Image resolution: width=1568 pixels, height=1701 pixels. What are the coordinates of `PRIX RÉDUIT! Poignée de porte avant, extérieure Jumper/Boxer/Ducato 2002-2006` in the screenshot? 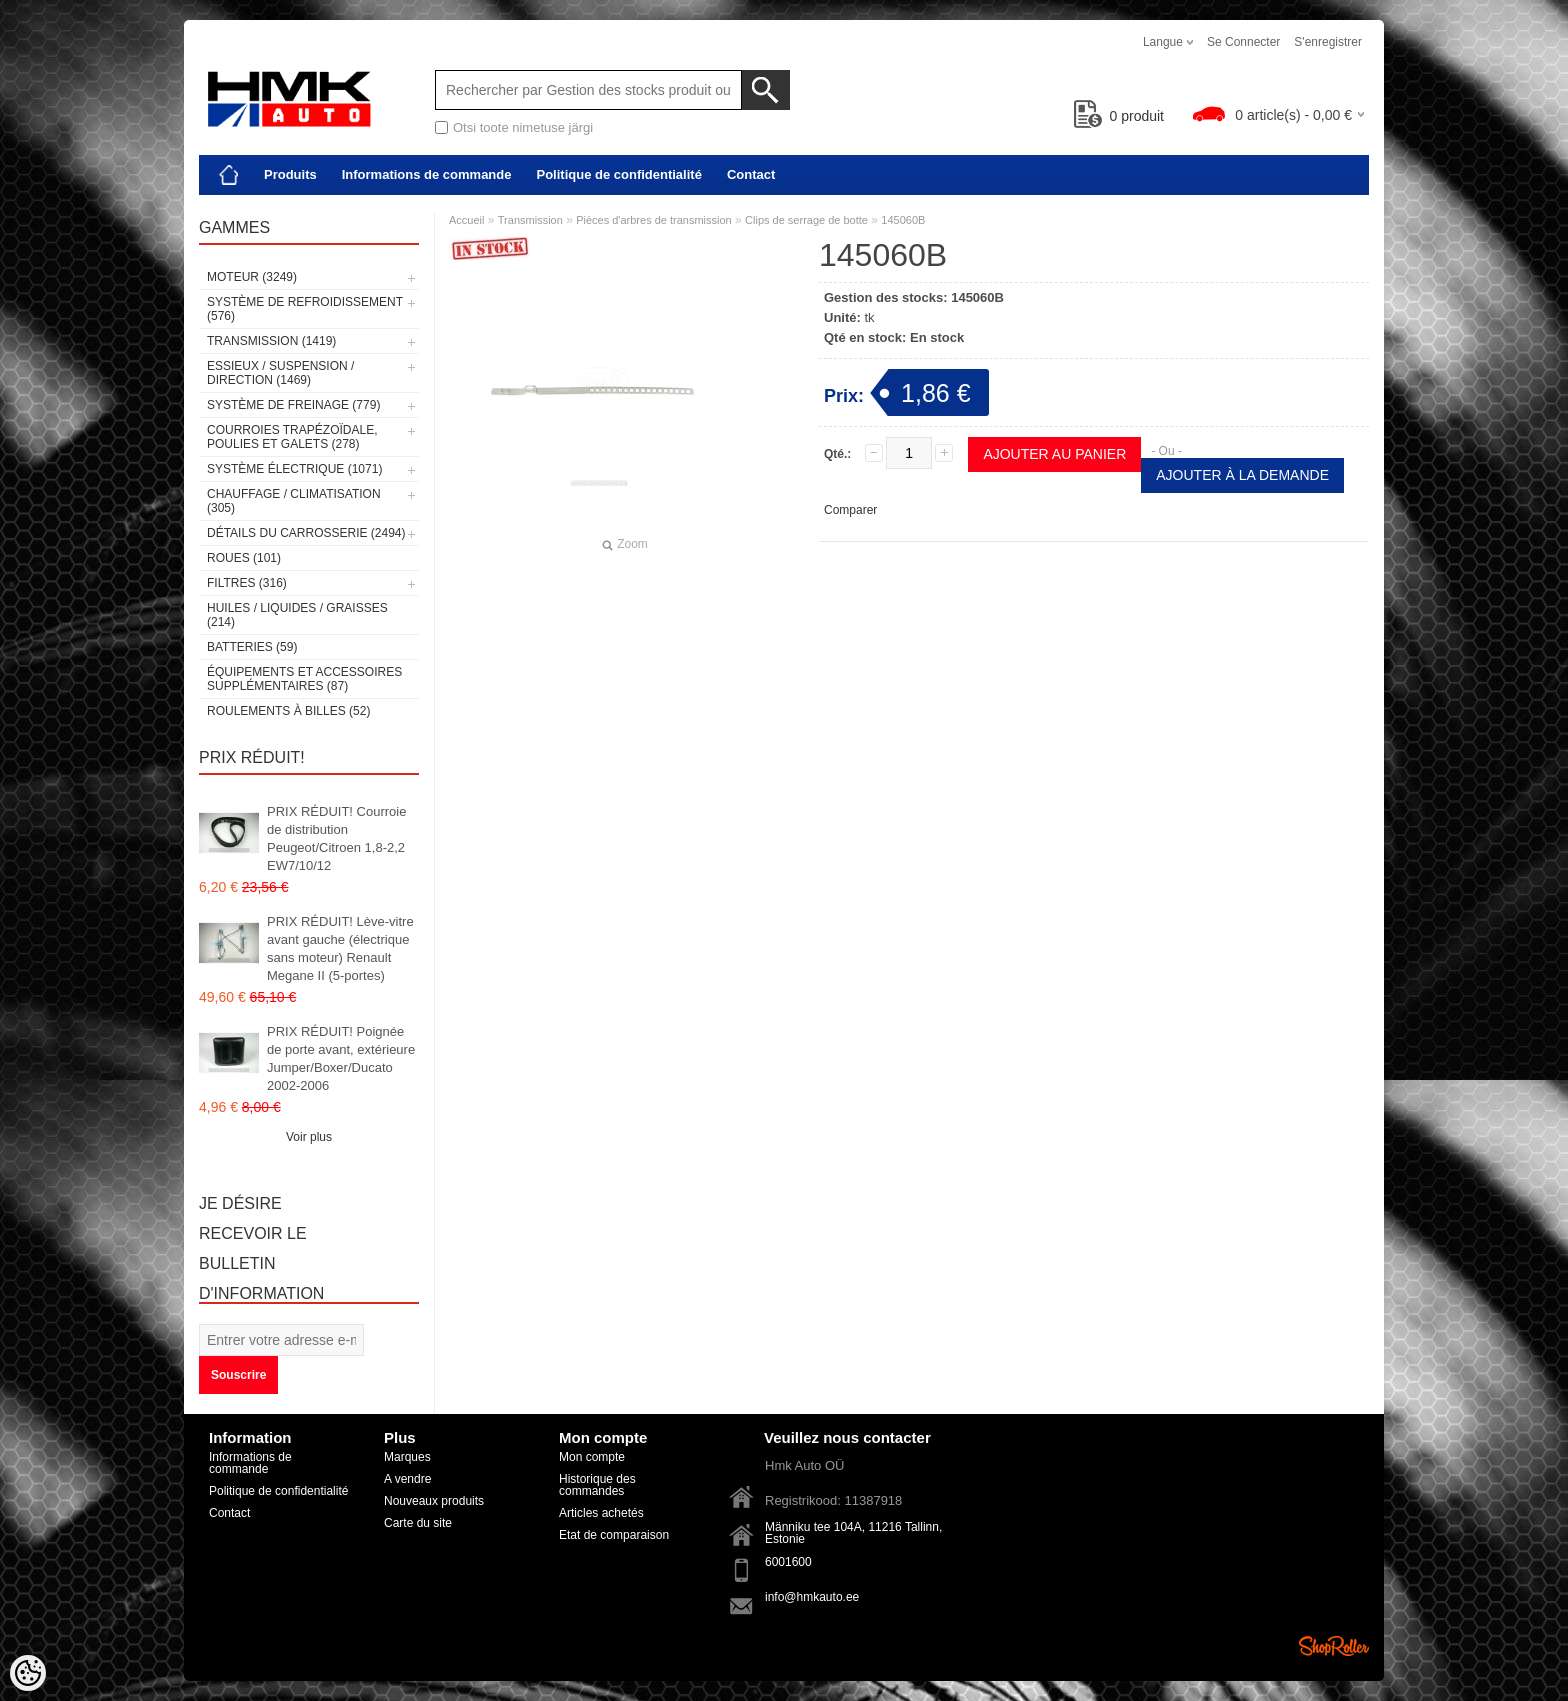 It's located at (341, 1058).